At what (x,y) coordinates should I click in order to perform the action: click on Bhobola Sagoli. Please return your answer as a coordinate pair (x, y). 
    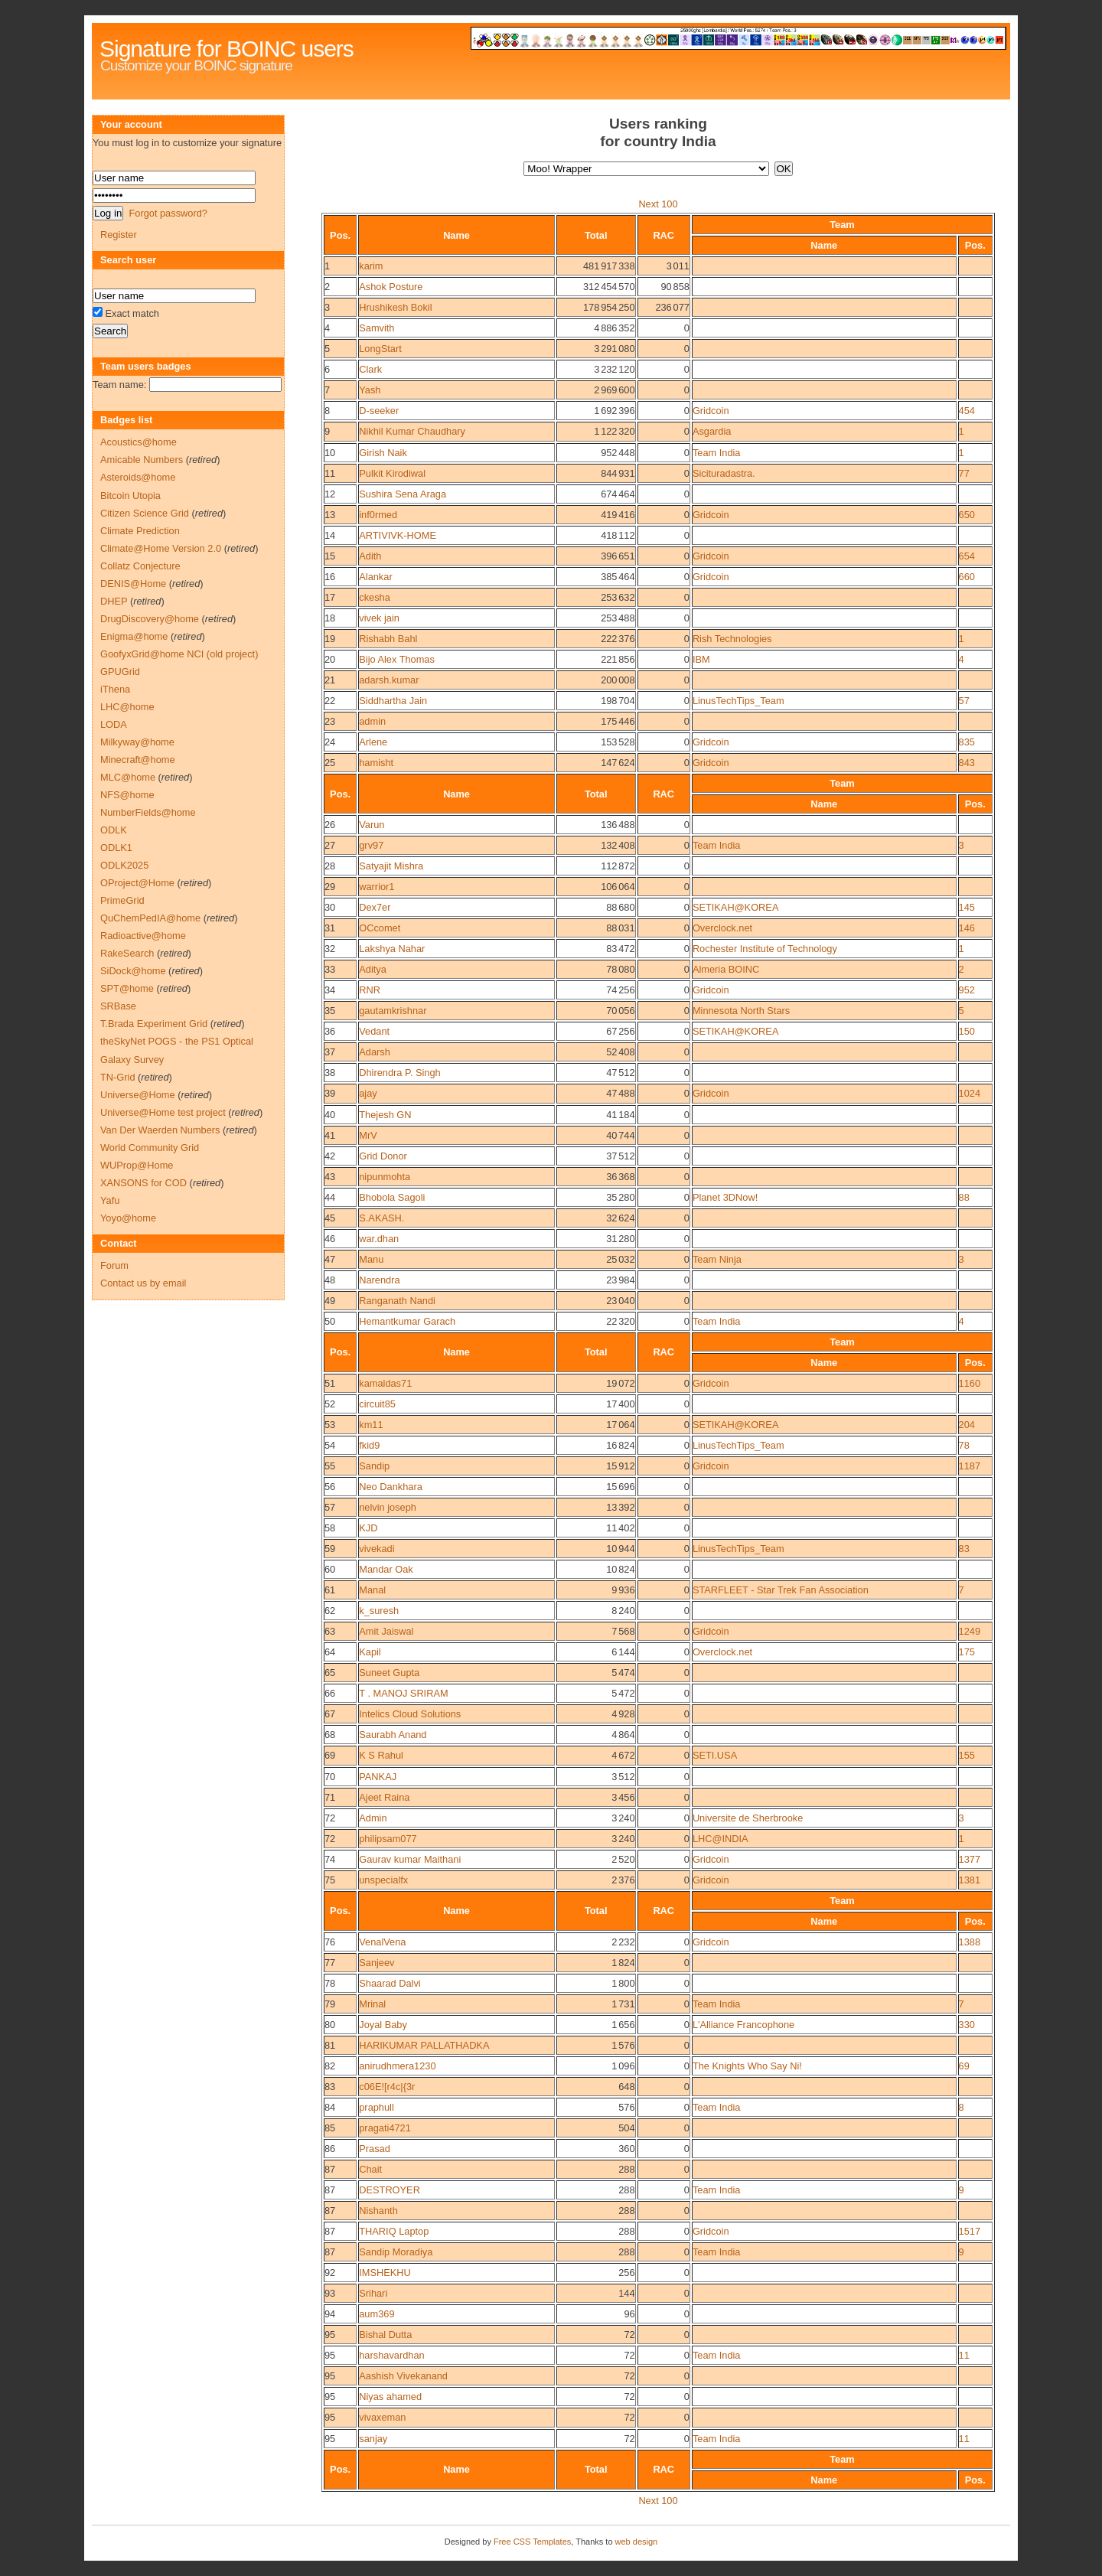
    Looking at the image, I should click on (392, 1197).